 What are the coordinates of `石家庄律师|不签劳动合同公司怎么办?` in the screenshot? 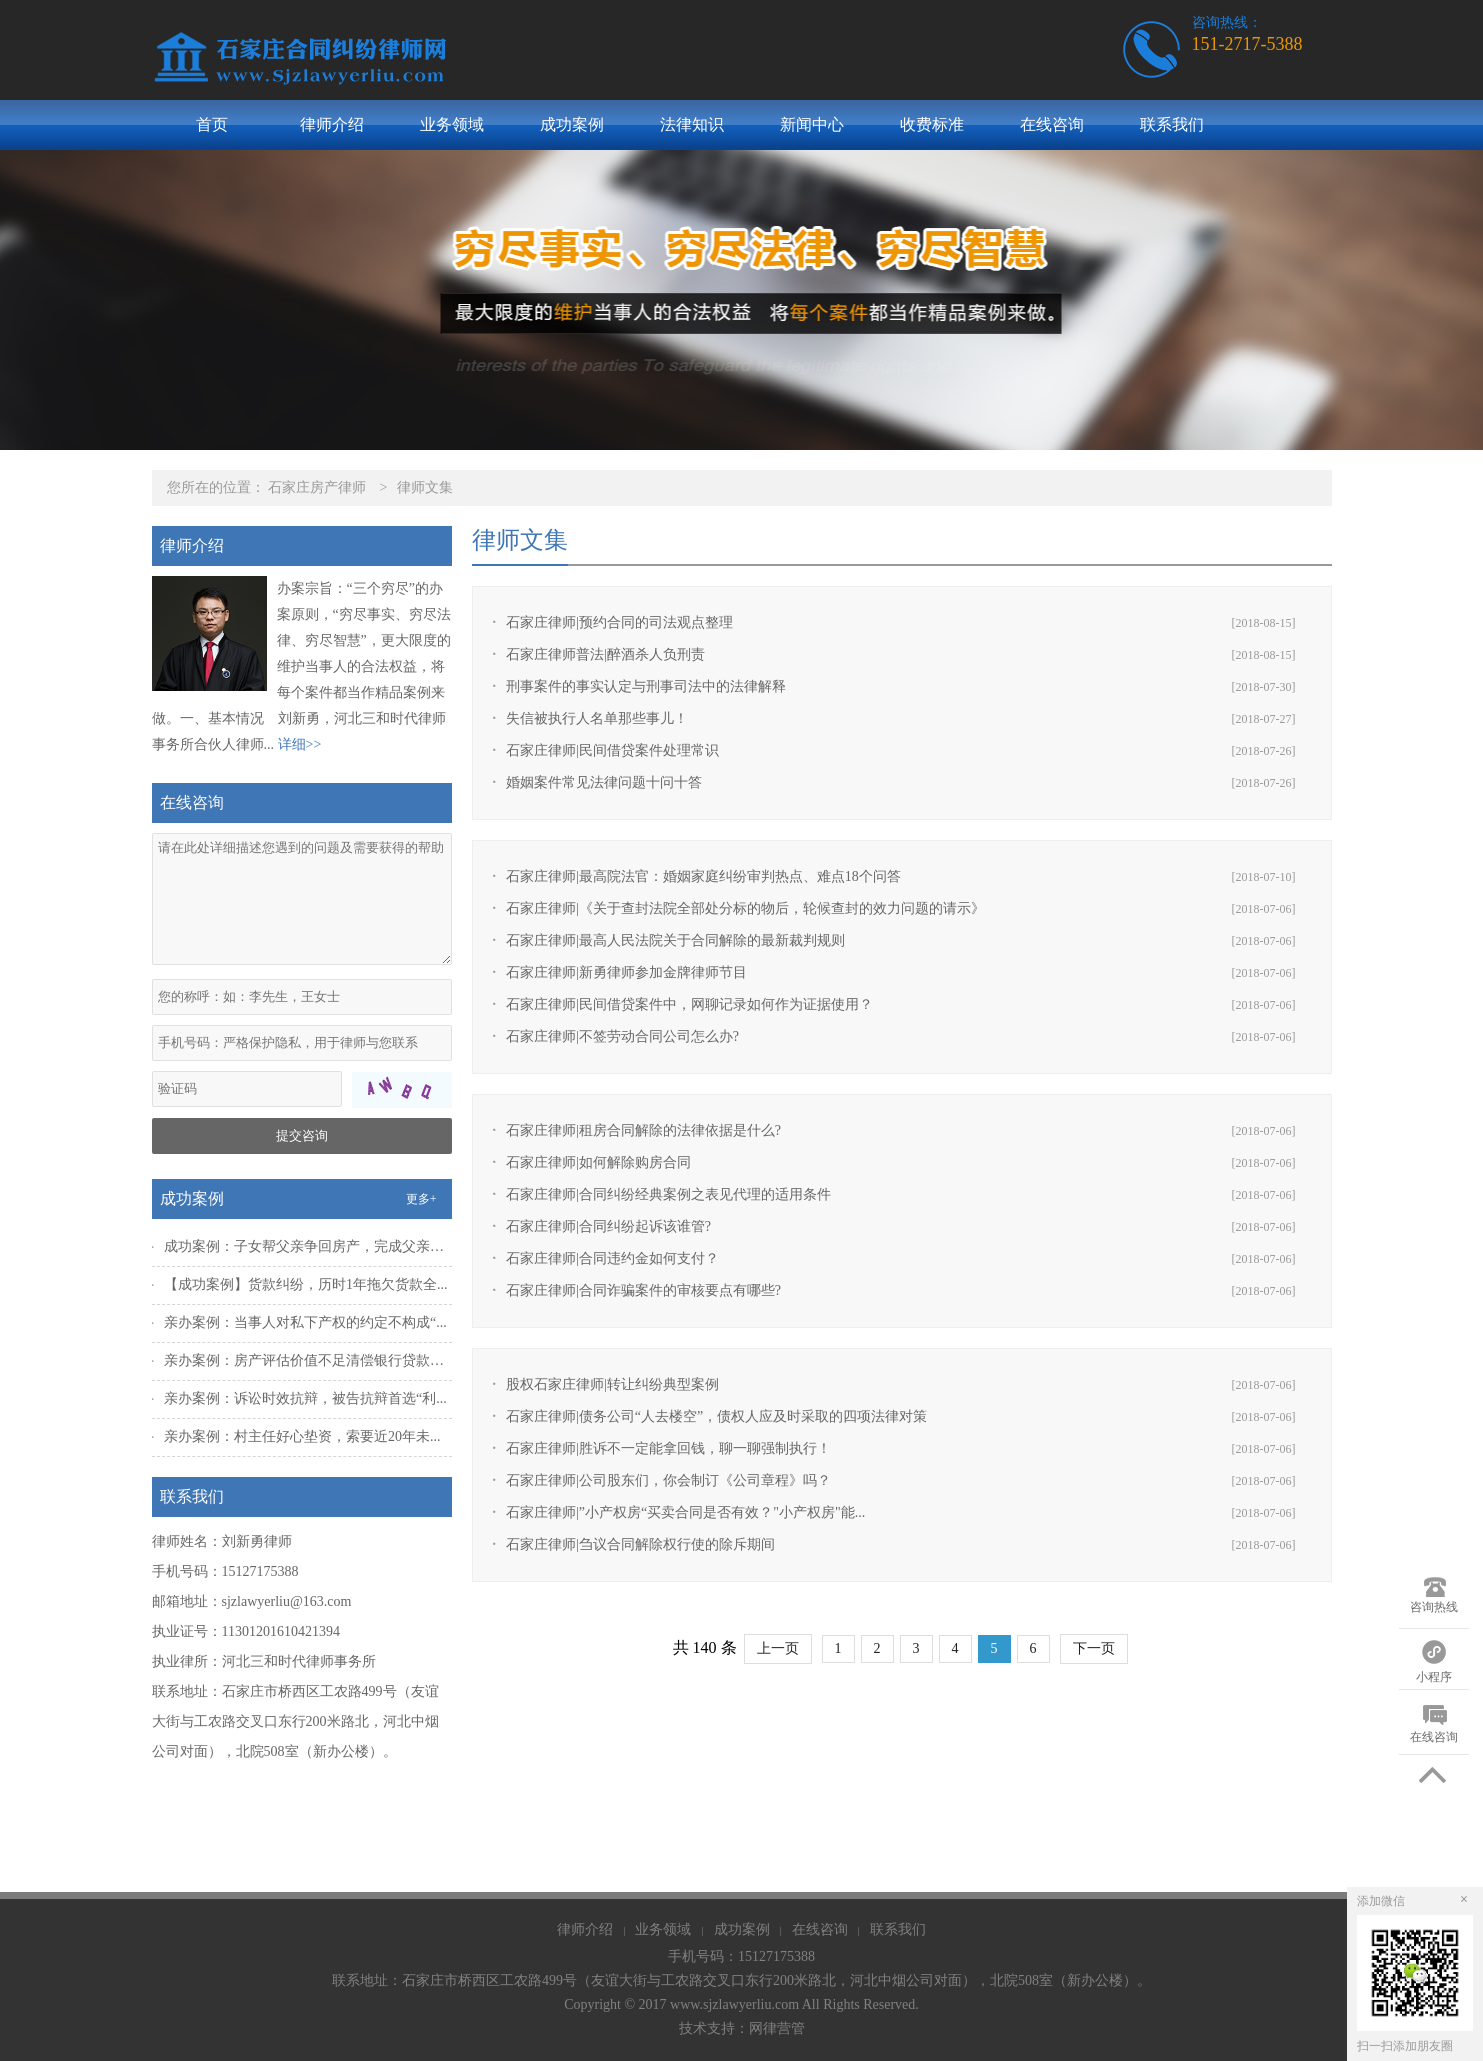 It's located at (622, 1036).